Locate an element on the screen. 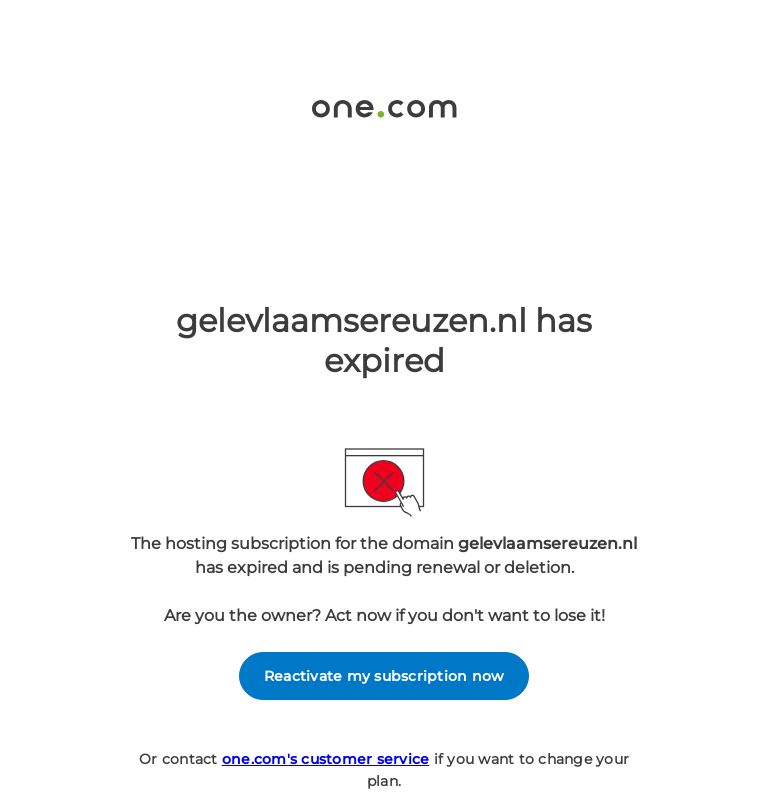 The image size is (768, 800). Reactivate my subscription now is located at coordinates (384, 676).